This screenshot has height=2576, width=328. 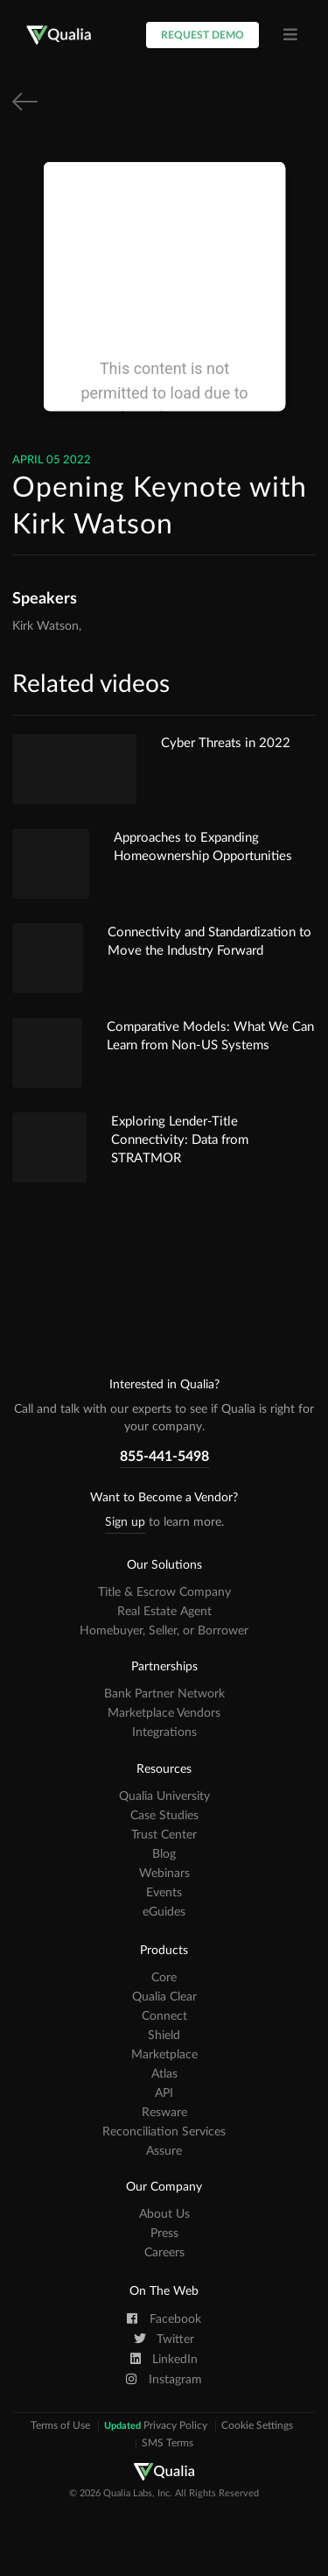 What do you see at coordinates (164, 2318) in the screenshot?
I see `Facebook` at bounding box center [164, 2318].